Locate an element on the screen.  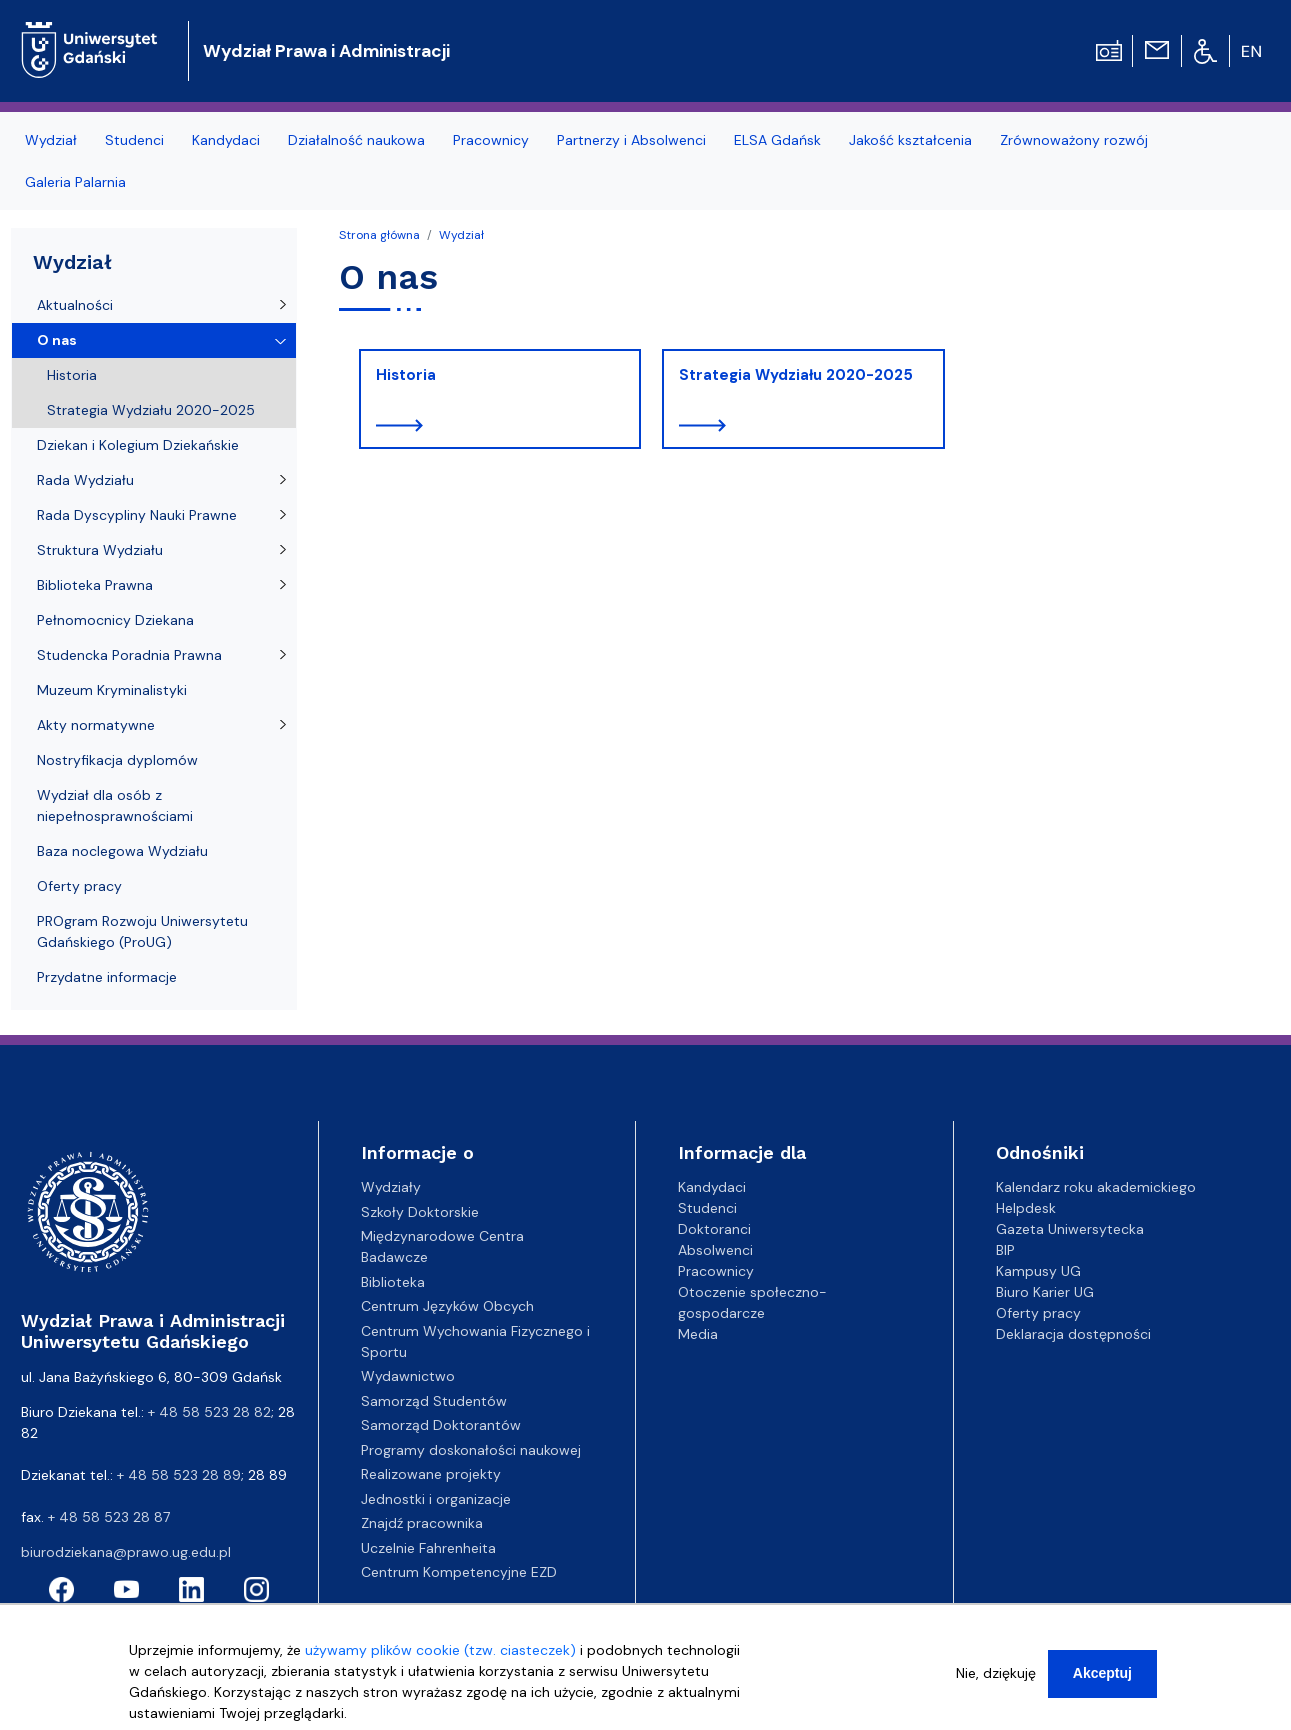
O nas is located at coordinates (57, 340).